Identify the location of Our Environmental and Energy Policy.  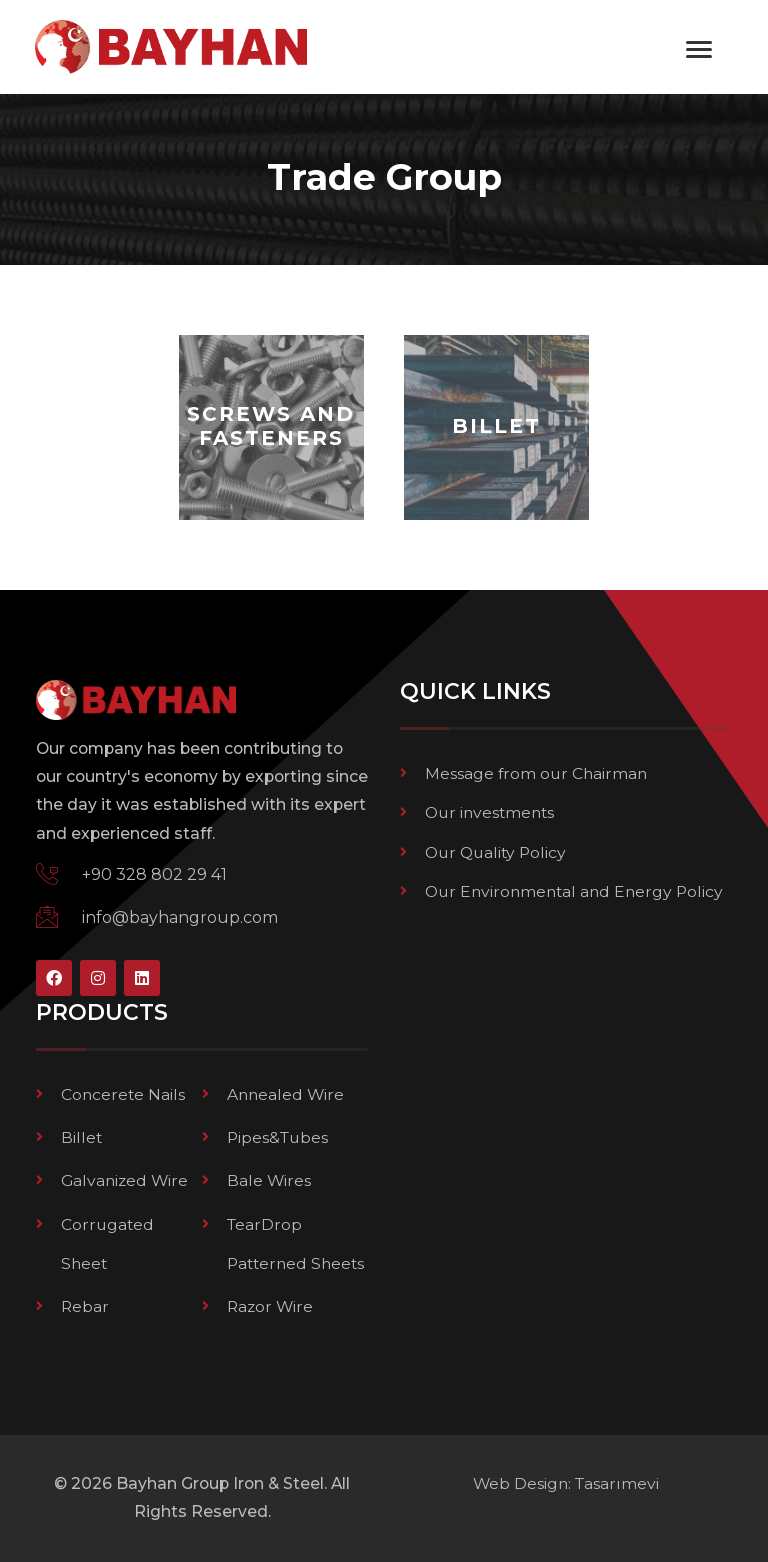
(574, 891).